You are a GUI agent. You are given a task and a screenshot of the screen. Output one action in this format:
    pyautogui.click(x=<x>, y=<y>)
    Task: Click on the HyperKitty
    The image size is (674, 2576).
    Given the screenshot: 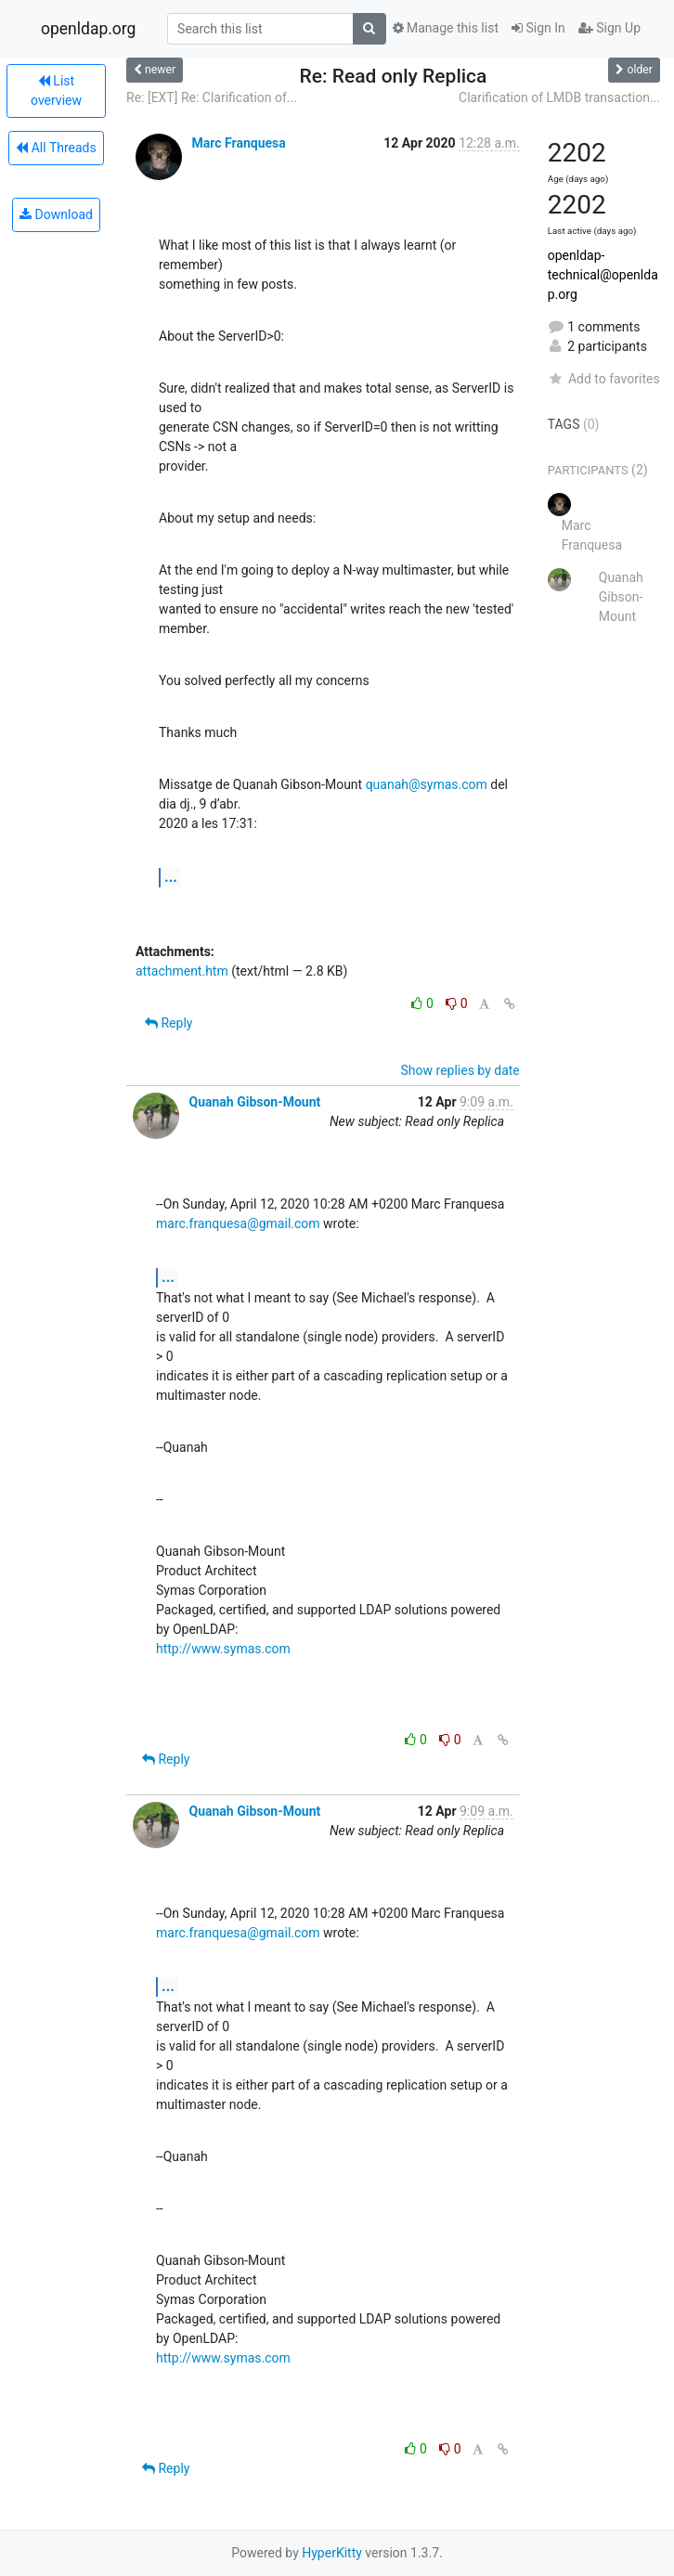 What is the action you would take?
    pyautogui.click(x=332, y=2552)
    